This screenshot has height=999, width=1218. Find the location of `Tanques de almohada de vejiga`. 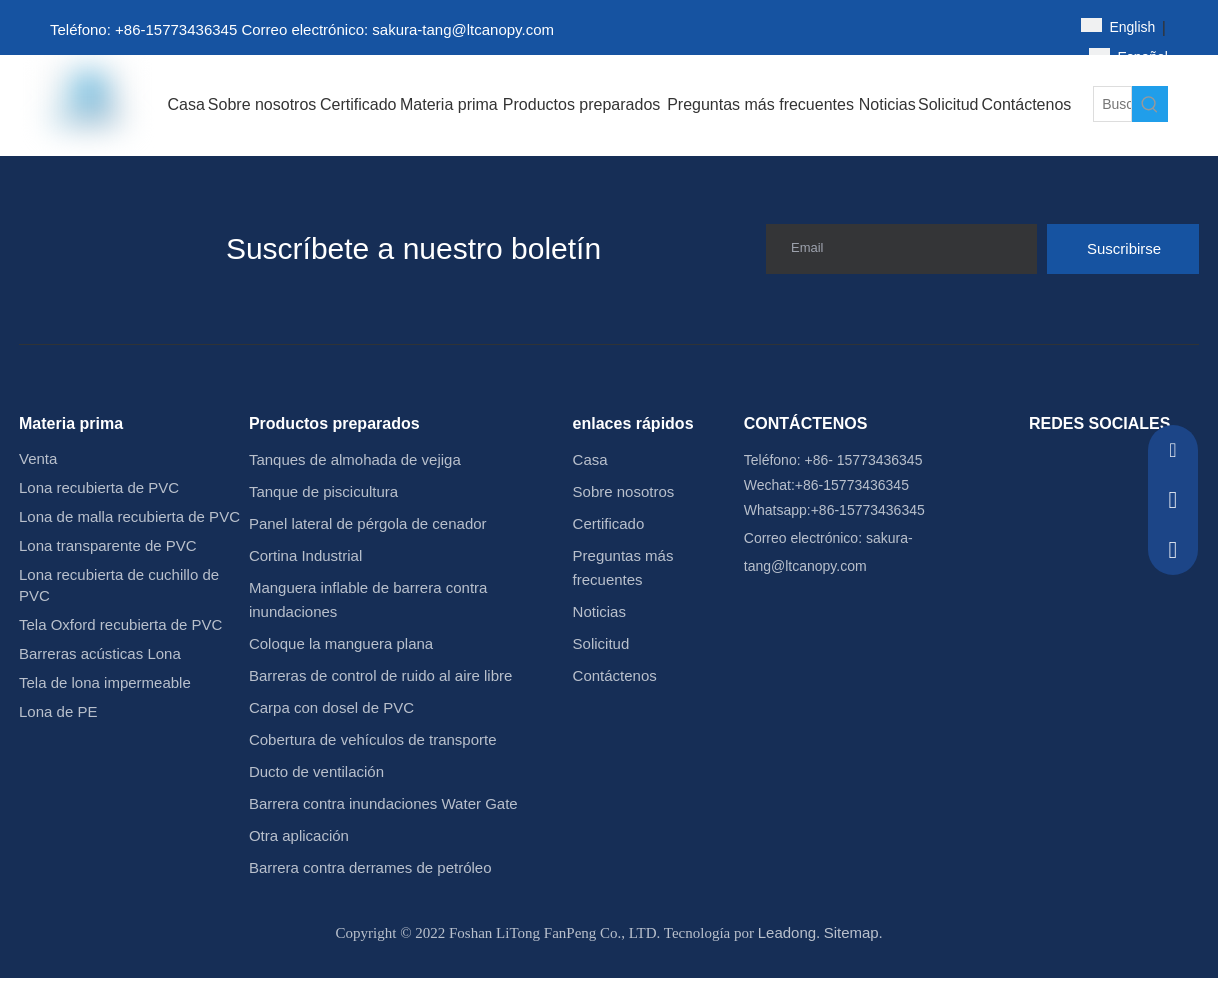

Tanques de almohada de vejiga is located at coordinates (355, 459).